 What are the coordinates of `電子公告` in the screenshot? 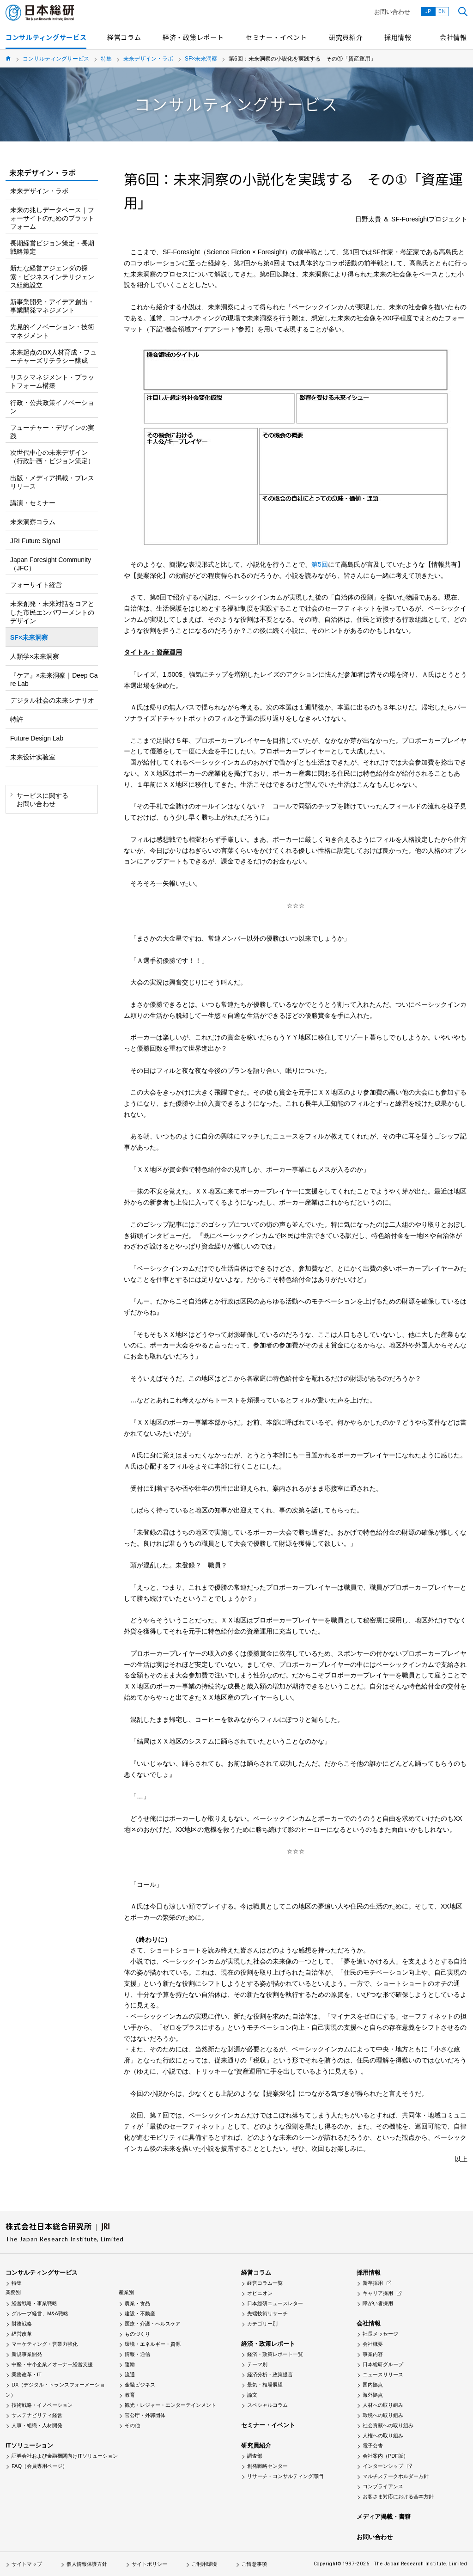 It's located at (373, 2445).